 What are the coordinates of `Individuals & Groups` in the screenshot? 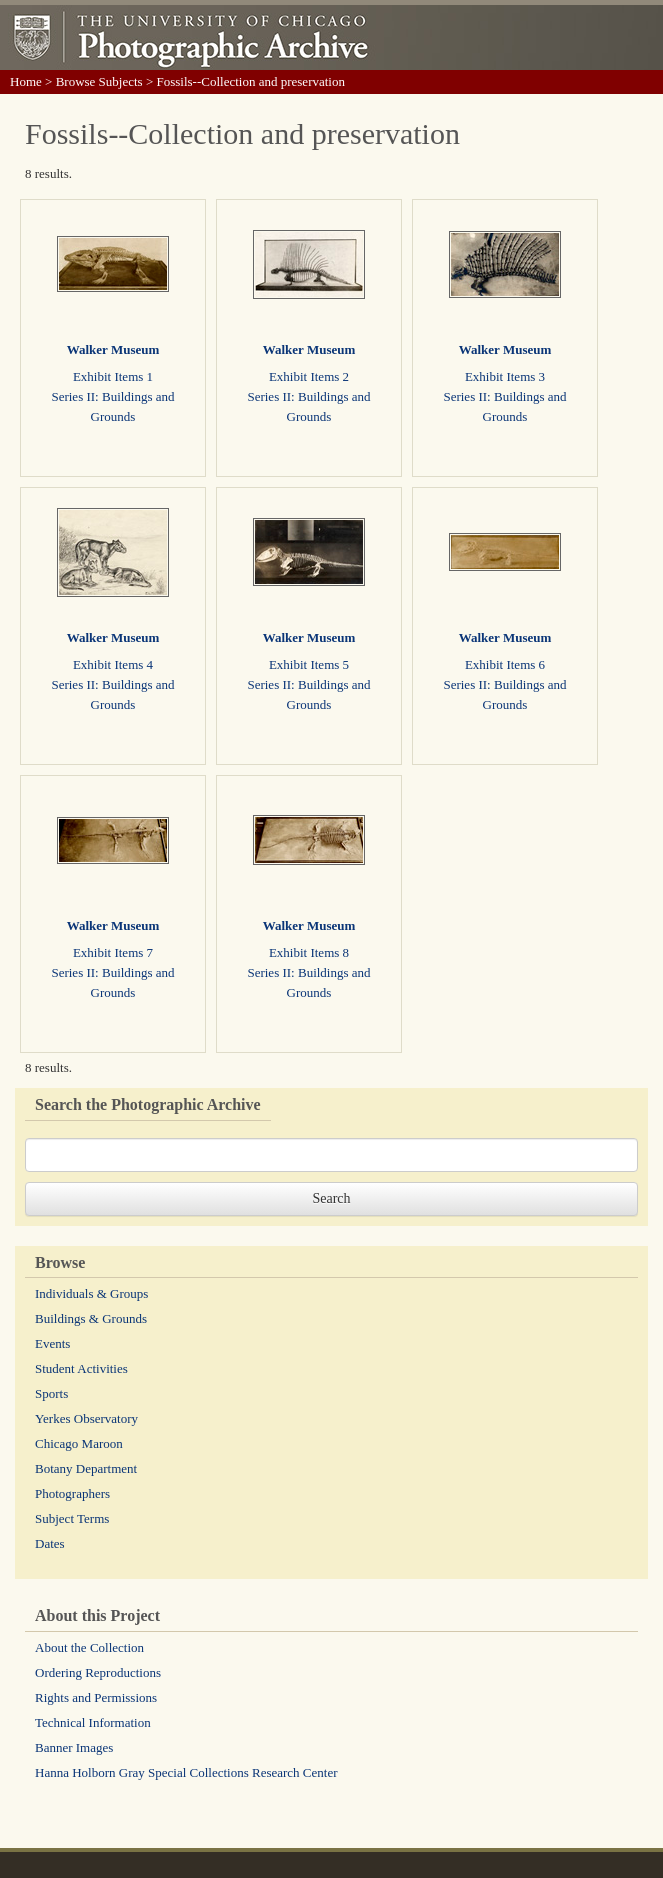 It's located at (91, 1293).